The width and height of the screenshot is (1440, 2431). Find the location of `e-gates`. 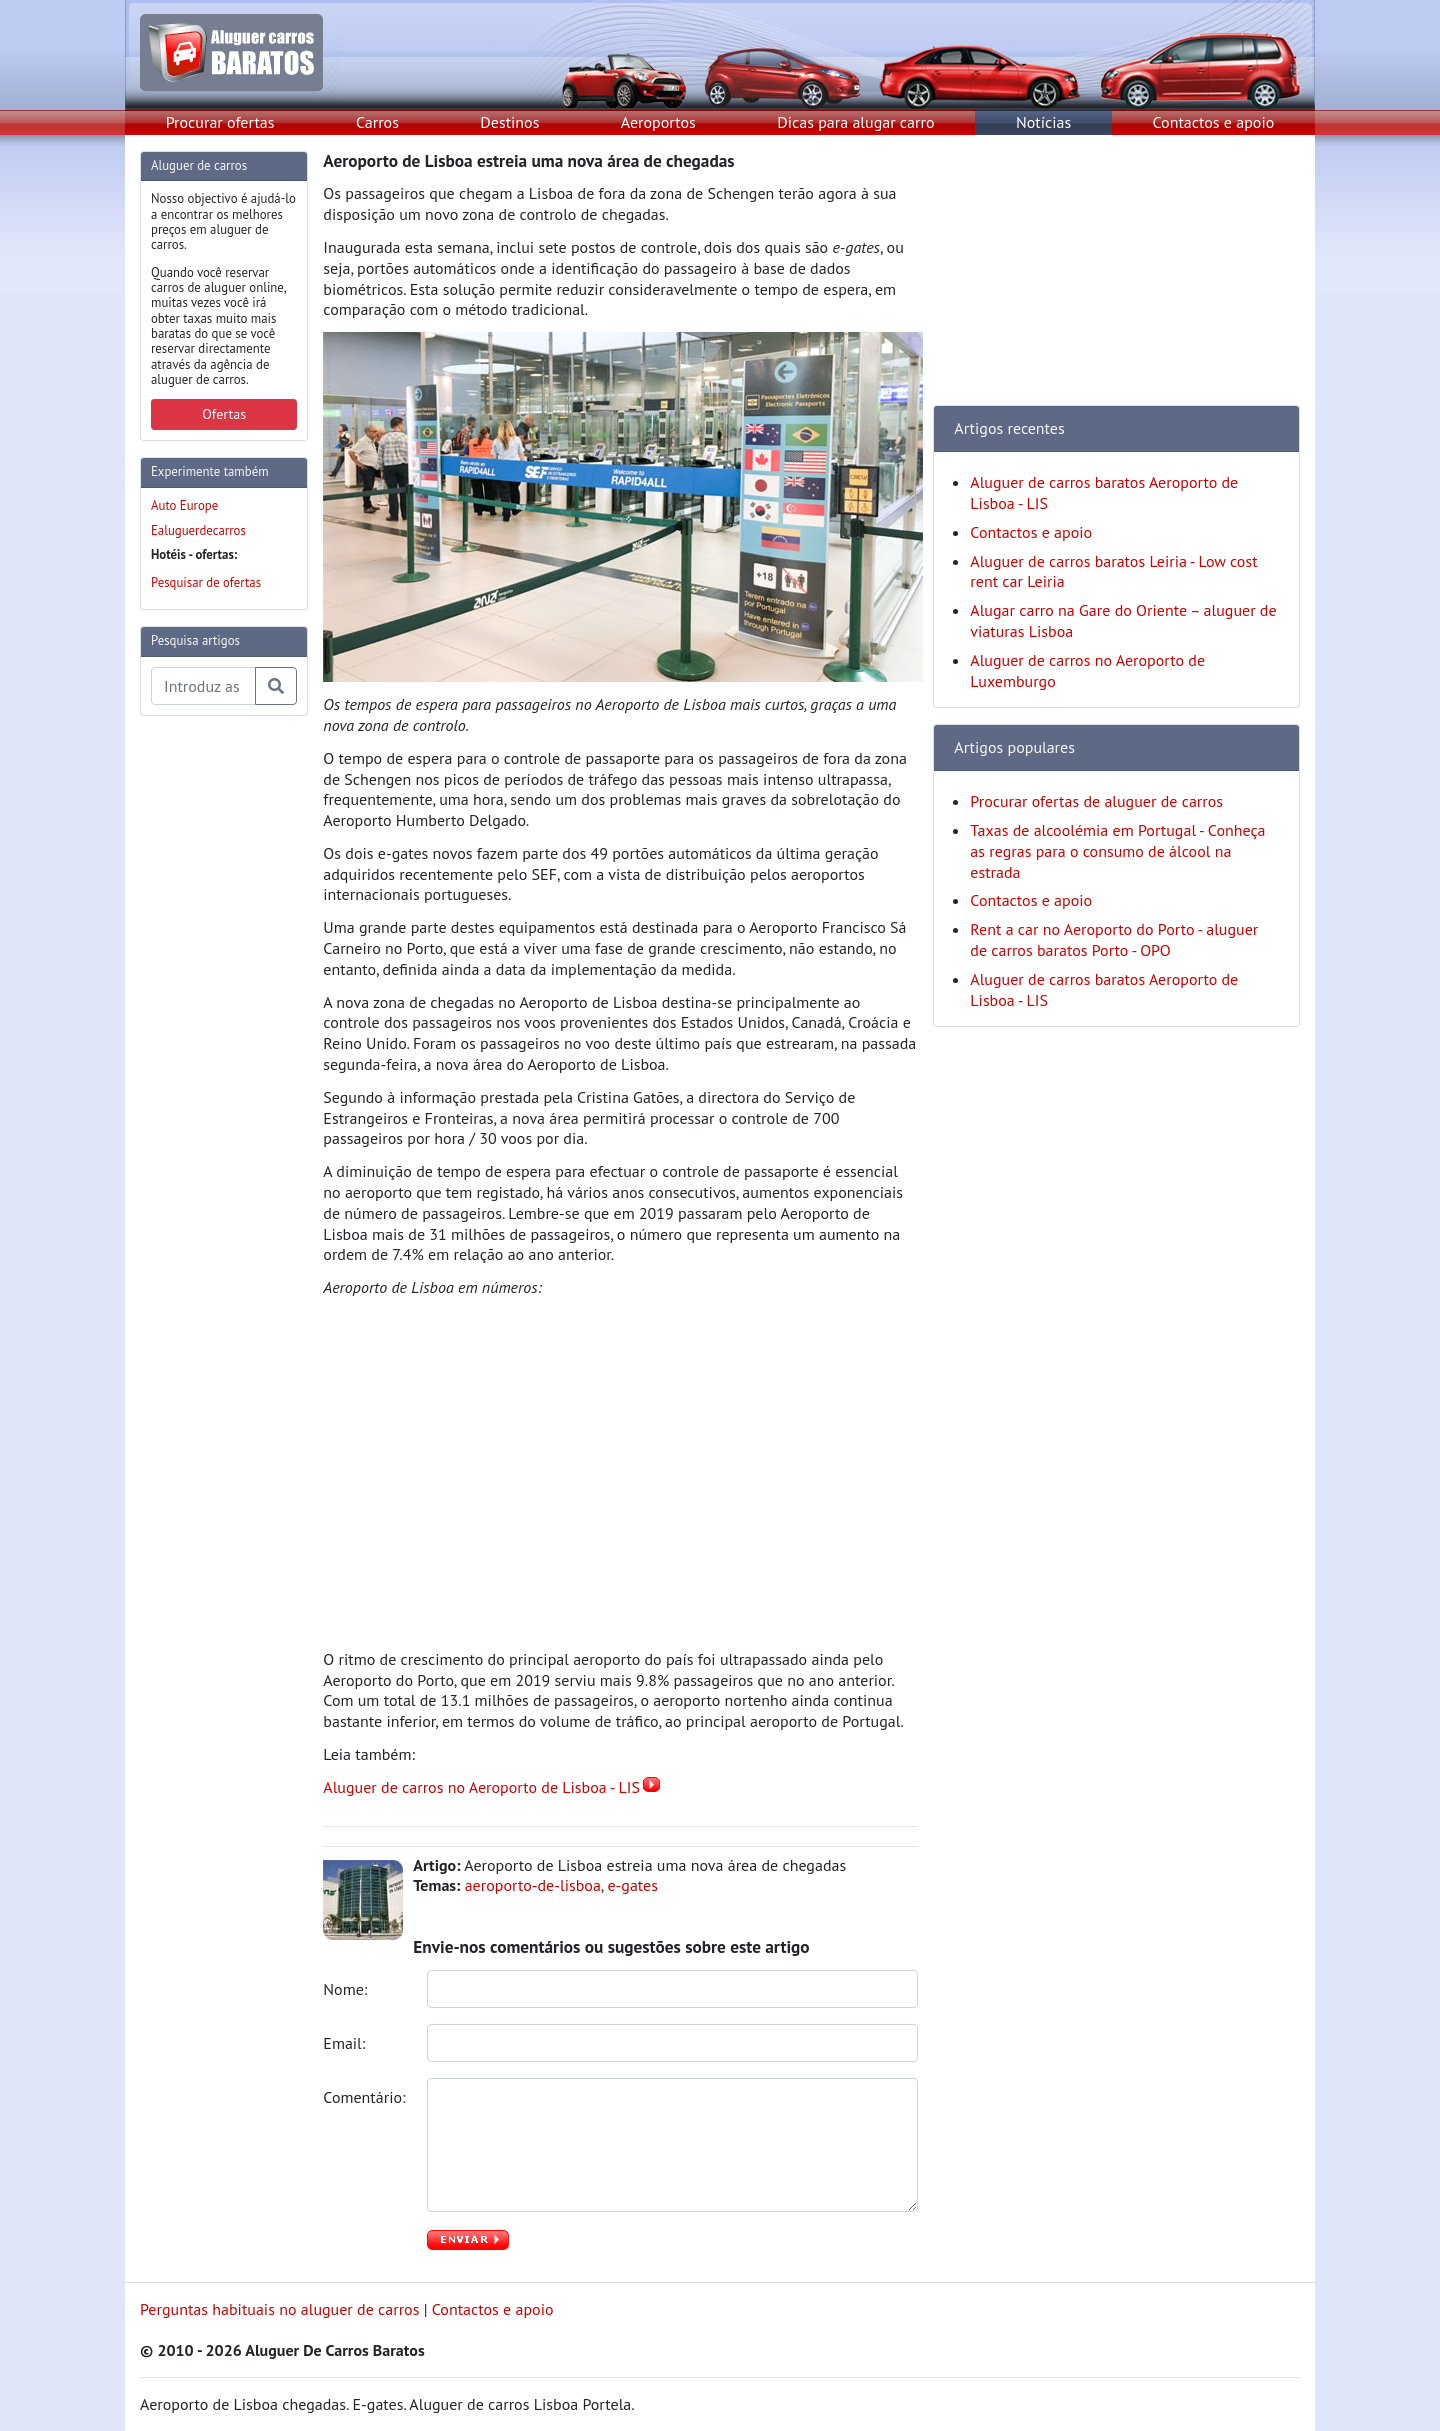

e-gates is located at coordinates (632, 1885).